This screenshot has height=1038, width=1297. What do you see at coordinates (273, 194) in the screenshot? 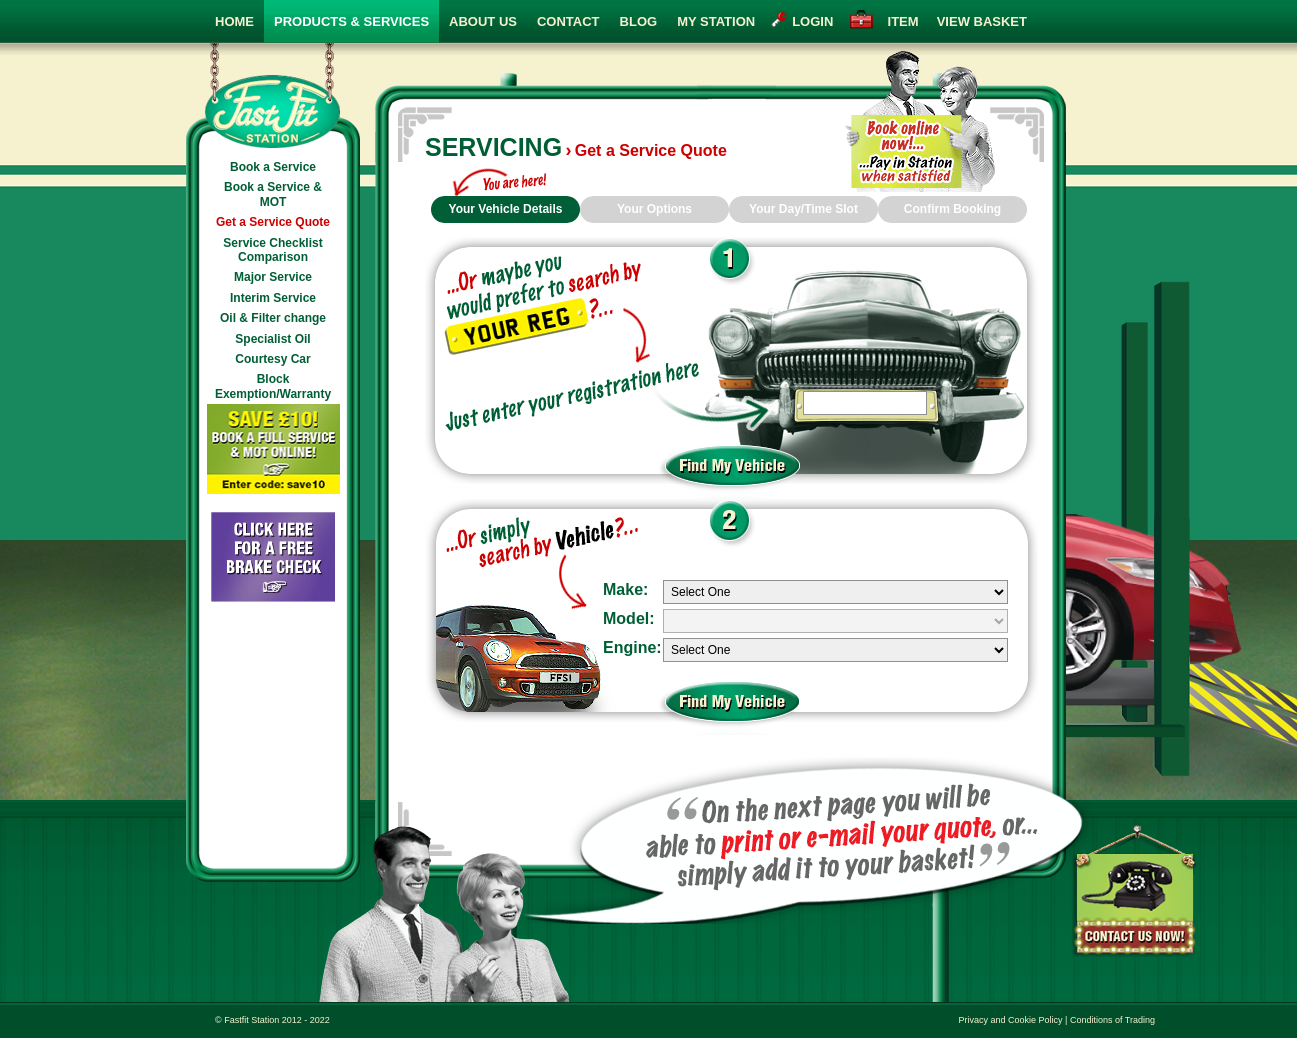
I see `Book a Service & MOT` at bounding box center [273, 194].